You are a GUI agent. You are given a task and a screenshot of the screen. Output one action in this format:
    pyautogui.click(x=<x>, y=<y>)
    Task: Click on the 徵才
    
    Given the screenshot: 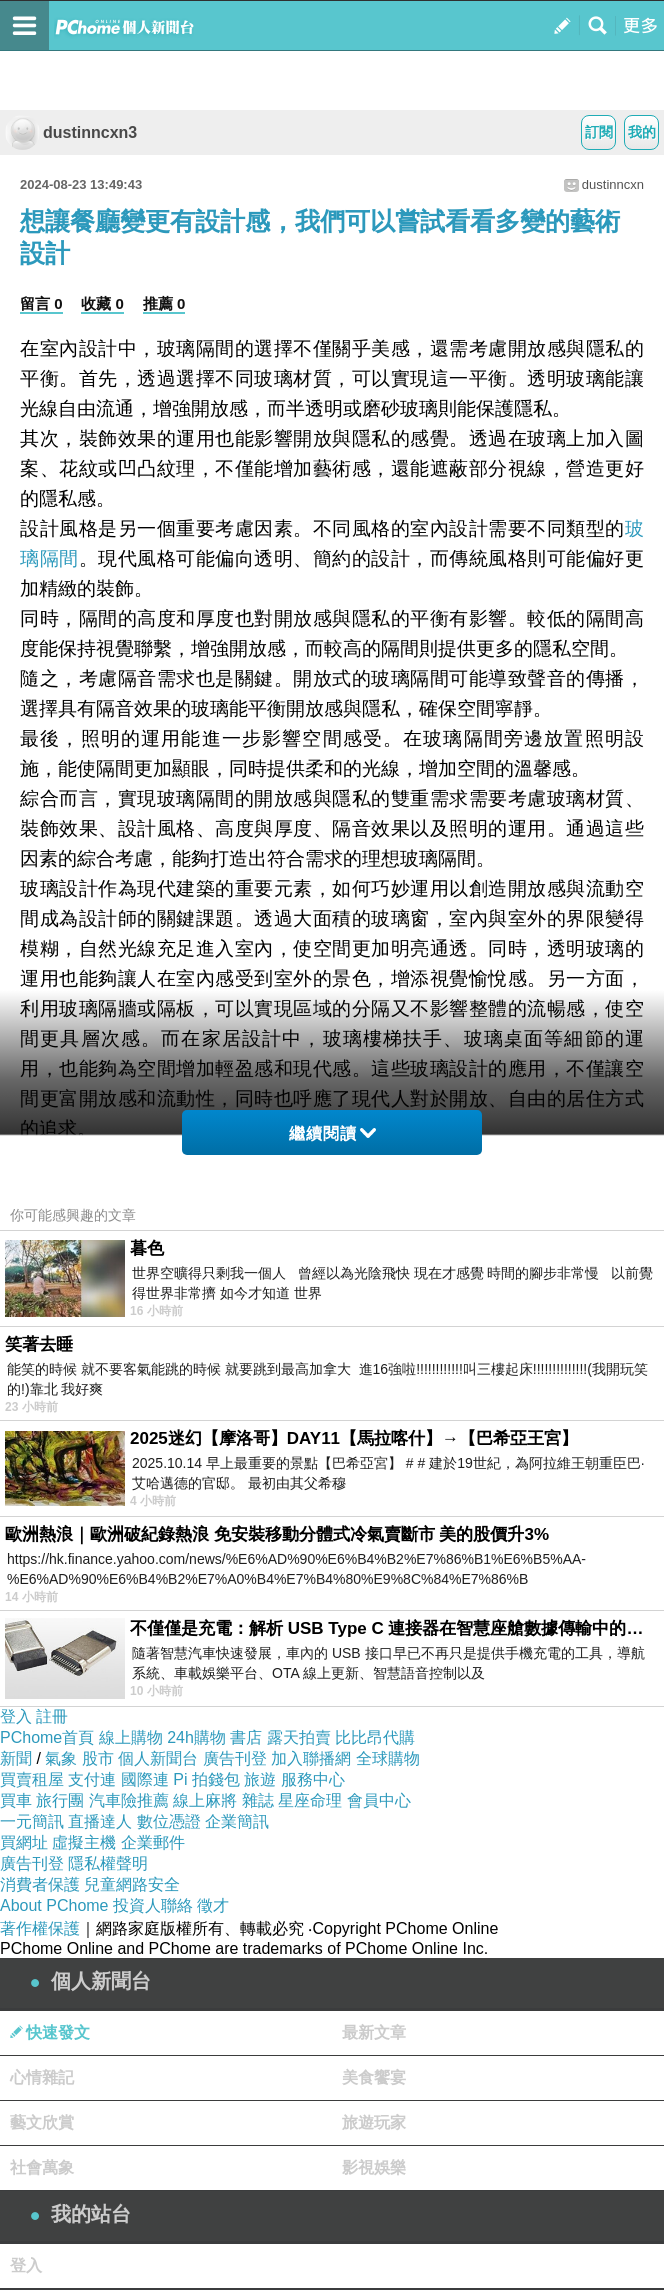 What is the action you would take?
    pyautogui.click(x=213, y=1905)
    